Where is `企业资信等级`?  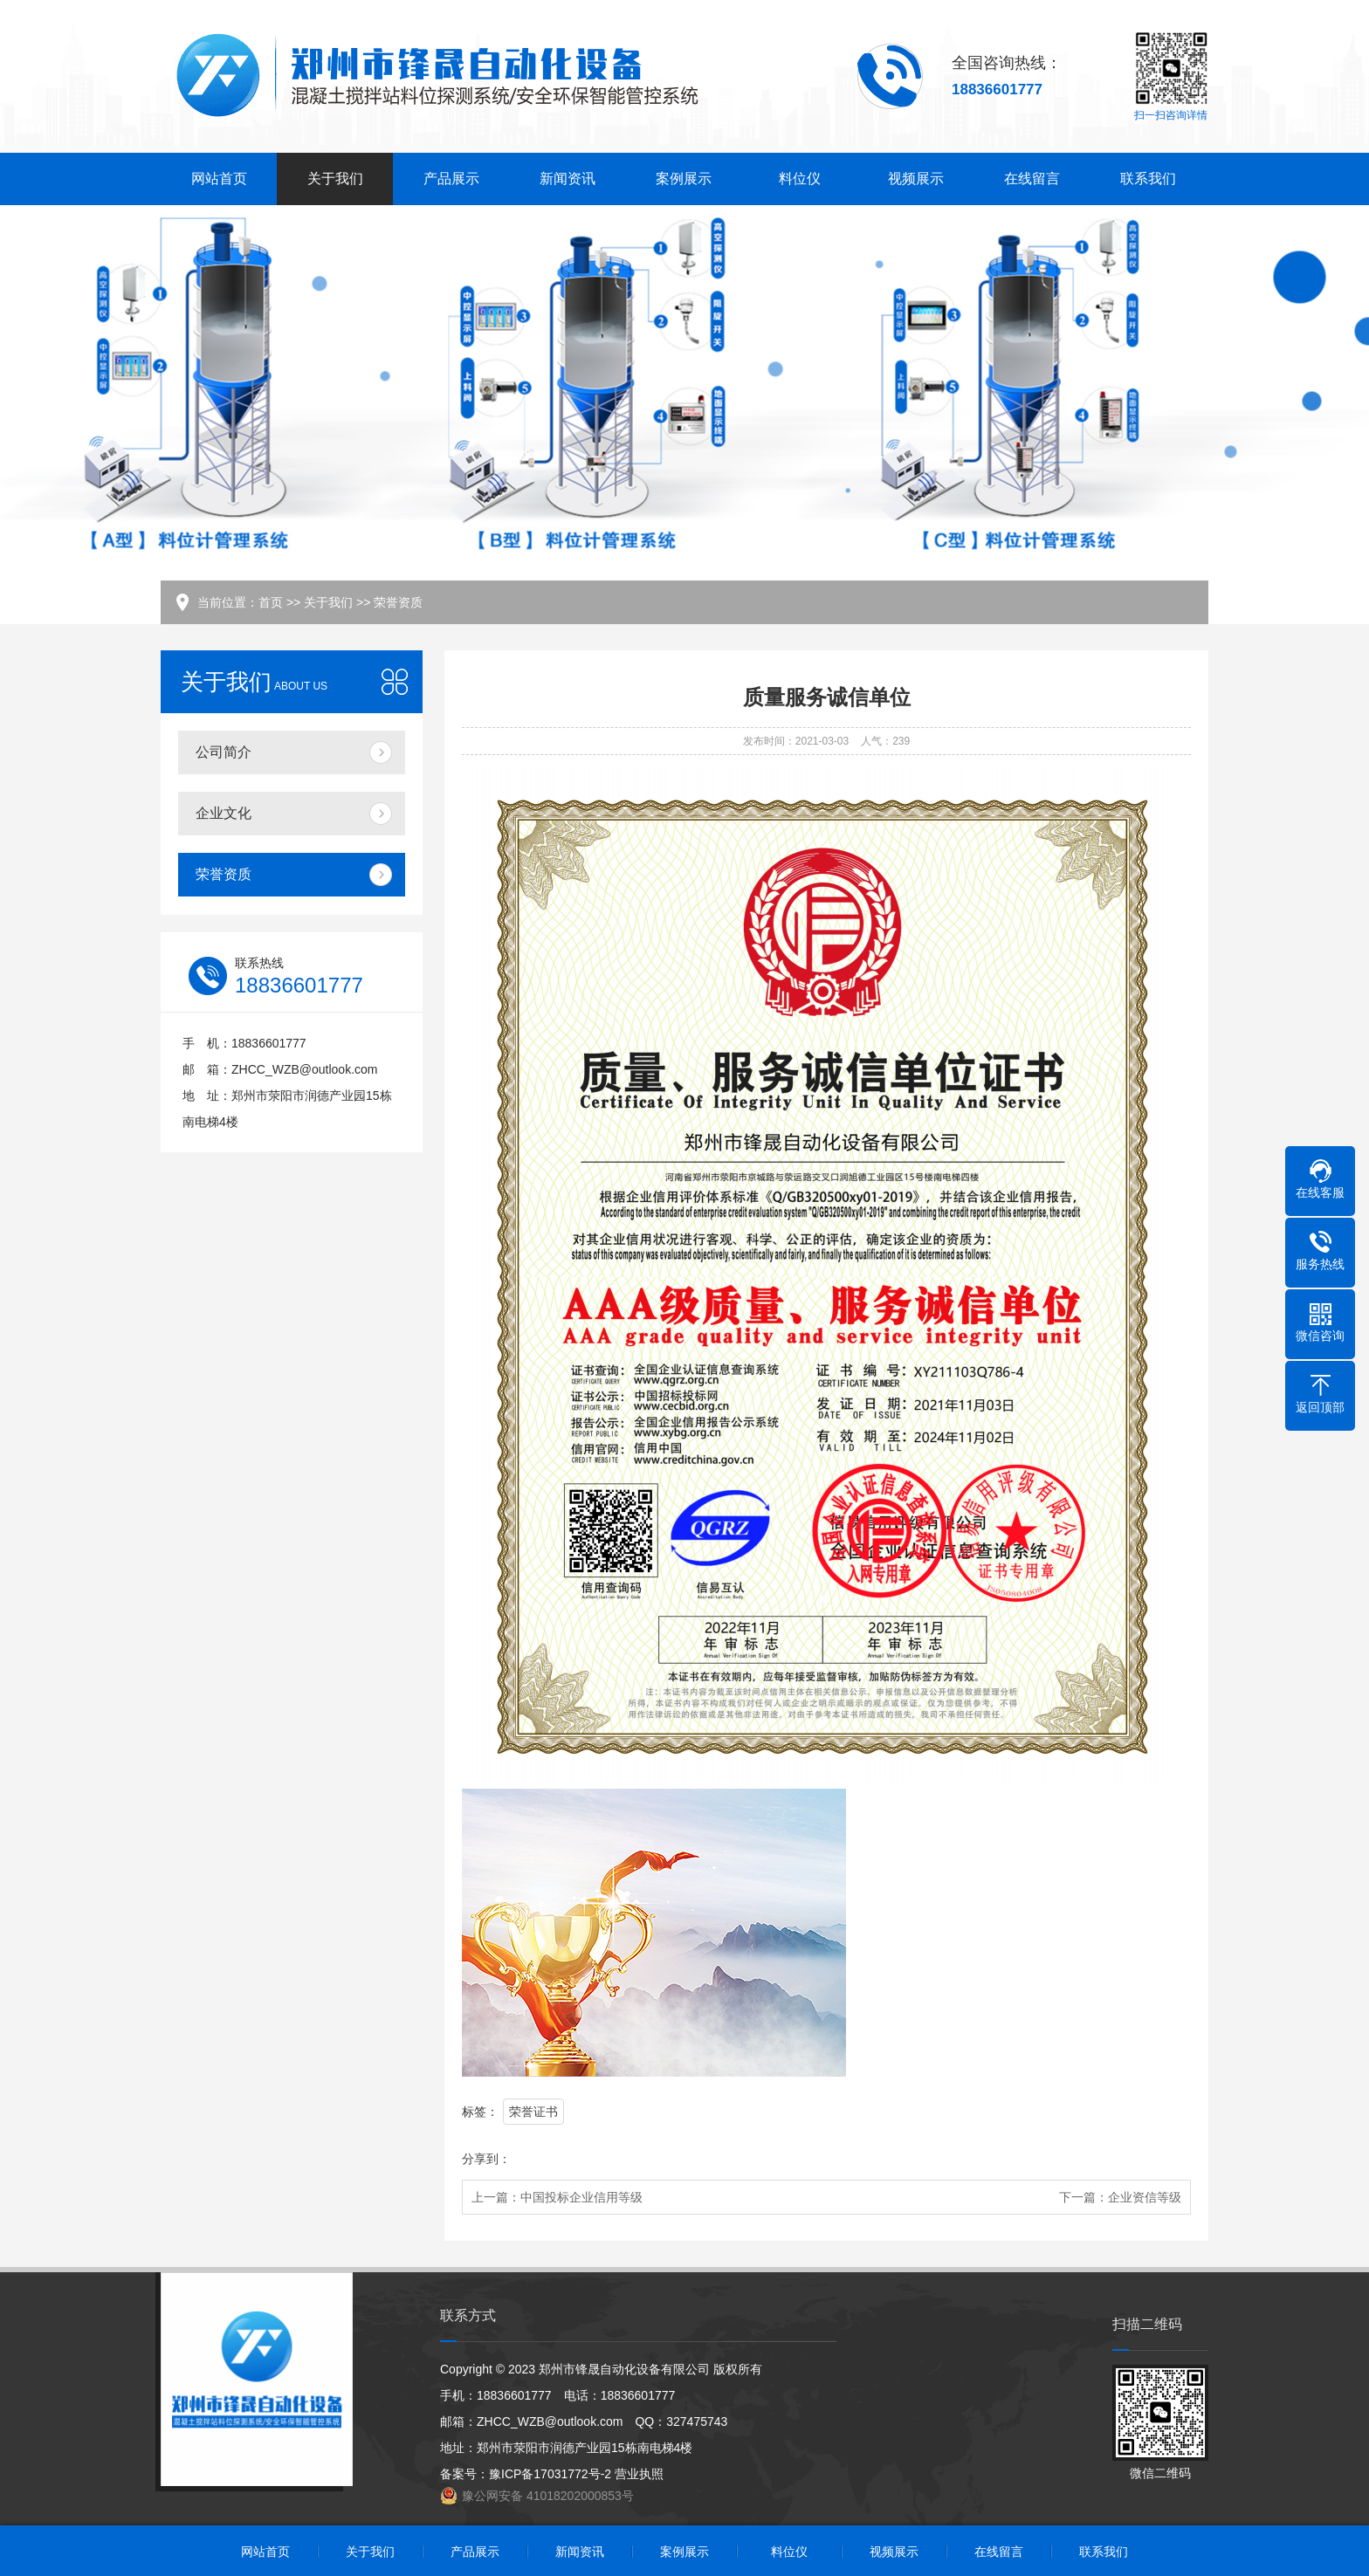
企业资信等级 is located at coordinates (1144, 2197).